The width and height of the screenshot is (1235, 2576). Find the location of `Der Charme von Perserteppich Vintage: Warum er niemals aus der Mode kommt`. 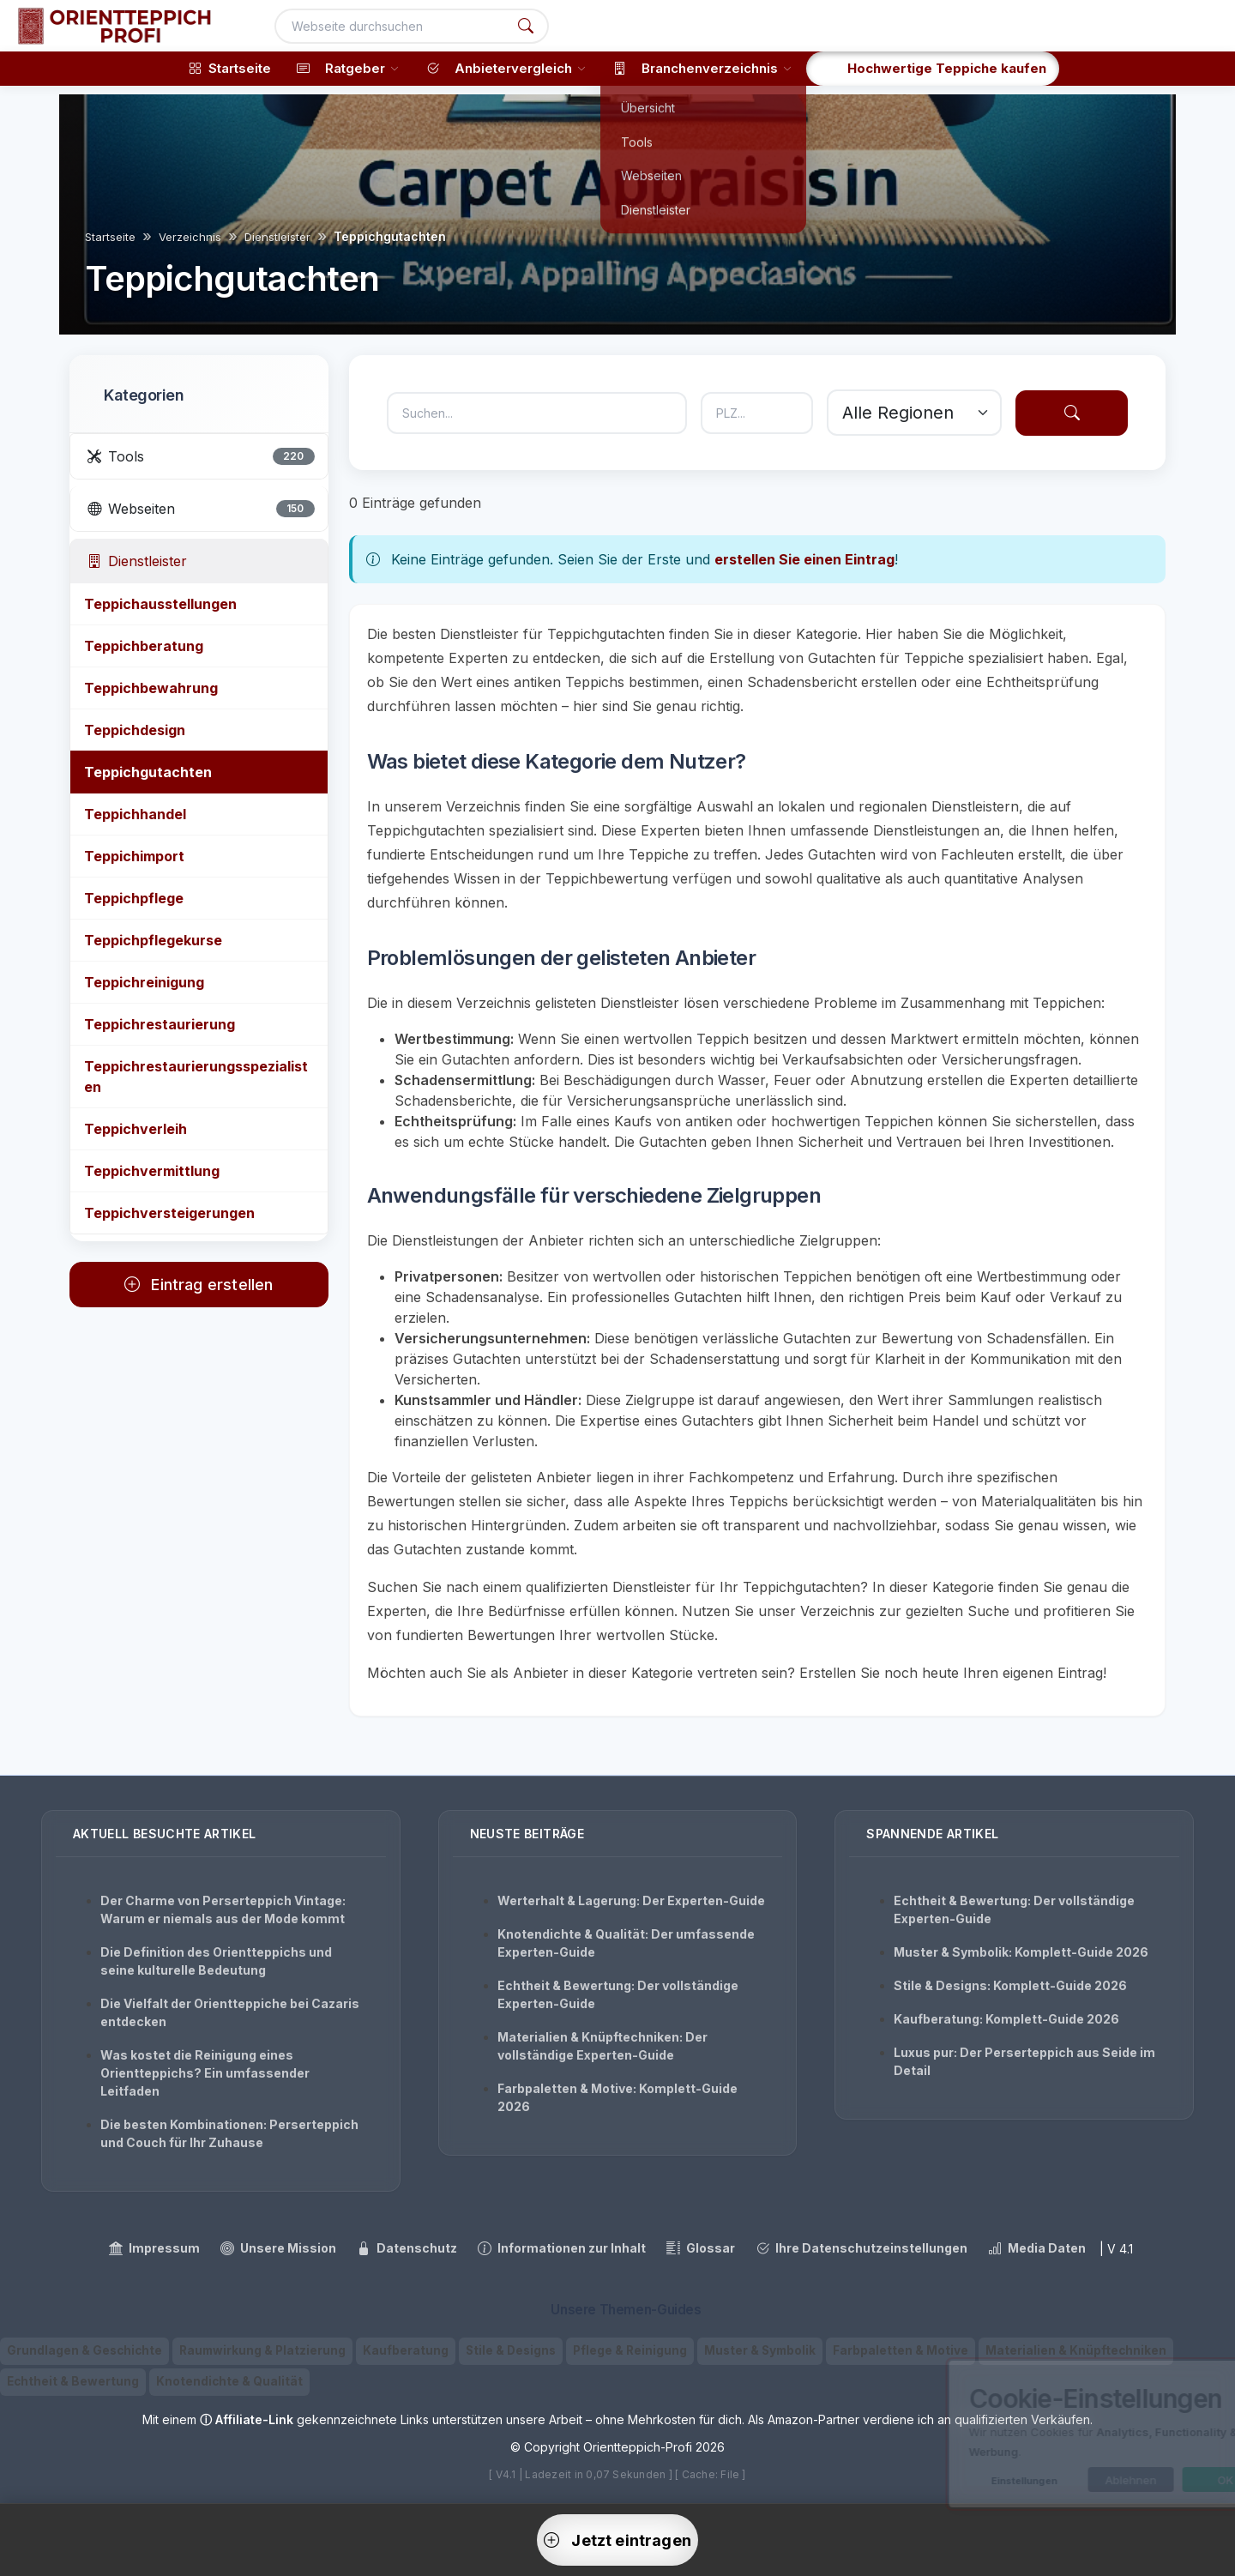

Der Charme von Perserteppich Vintage: Warum er niemals aus der Mode kommt is located at coordinates (223, 1909).